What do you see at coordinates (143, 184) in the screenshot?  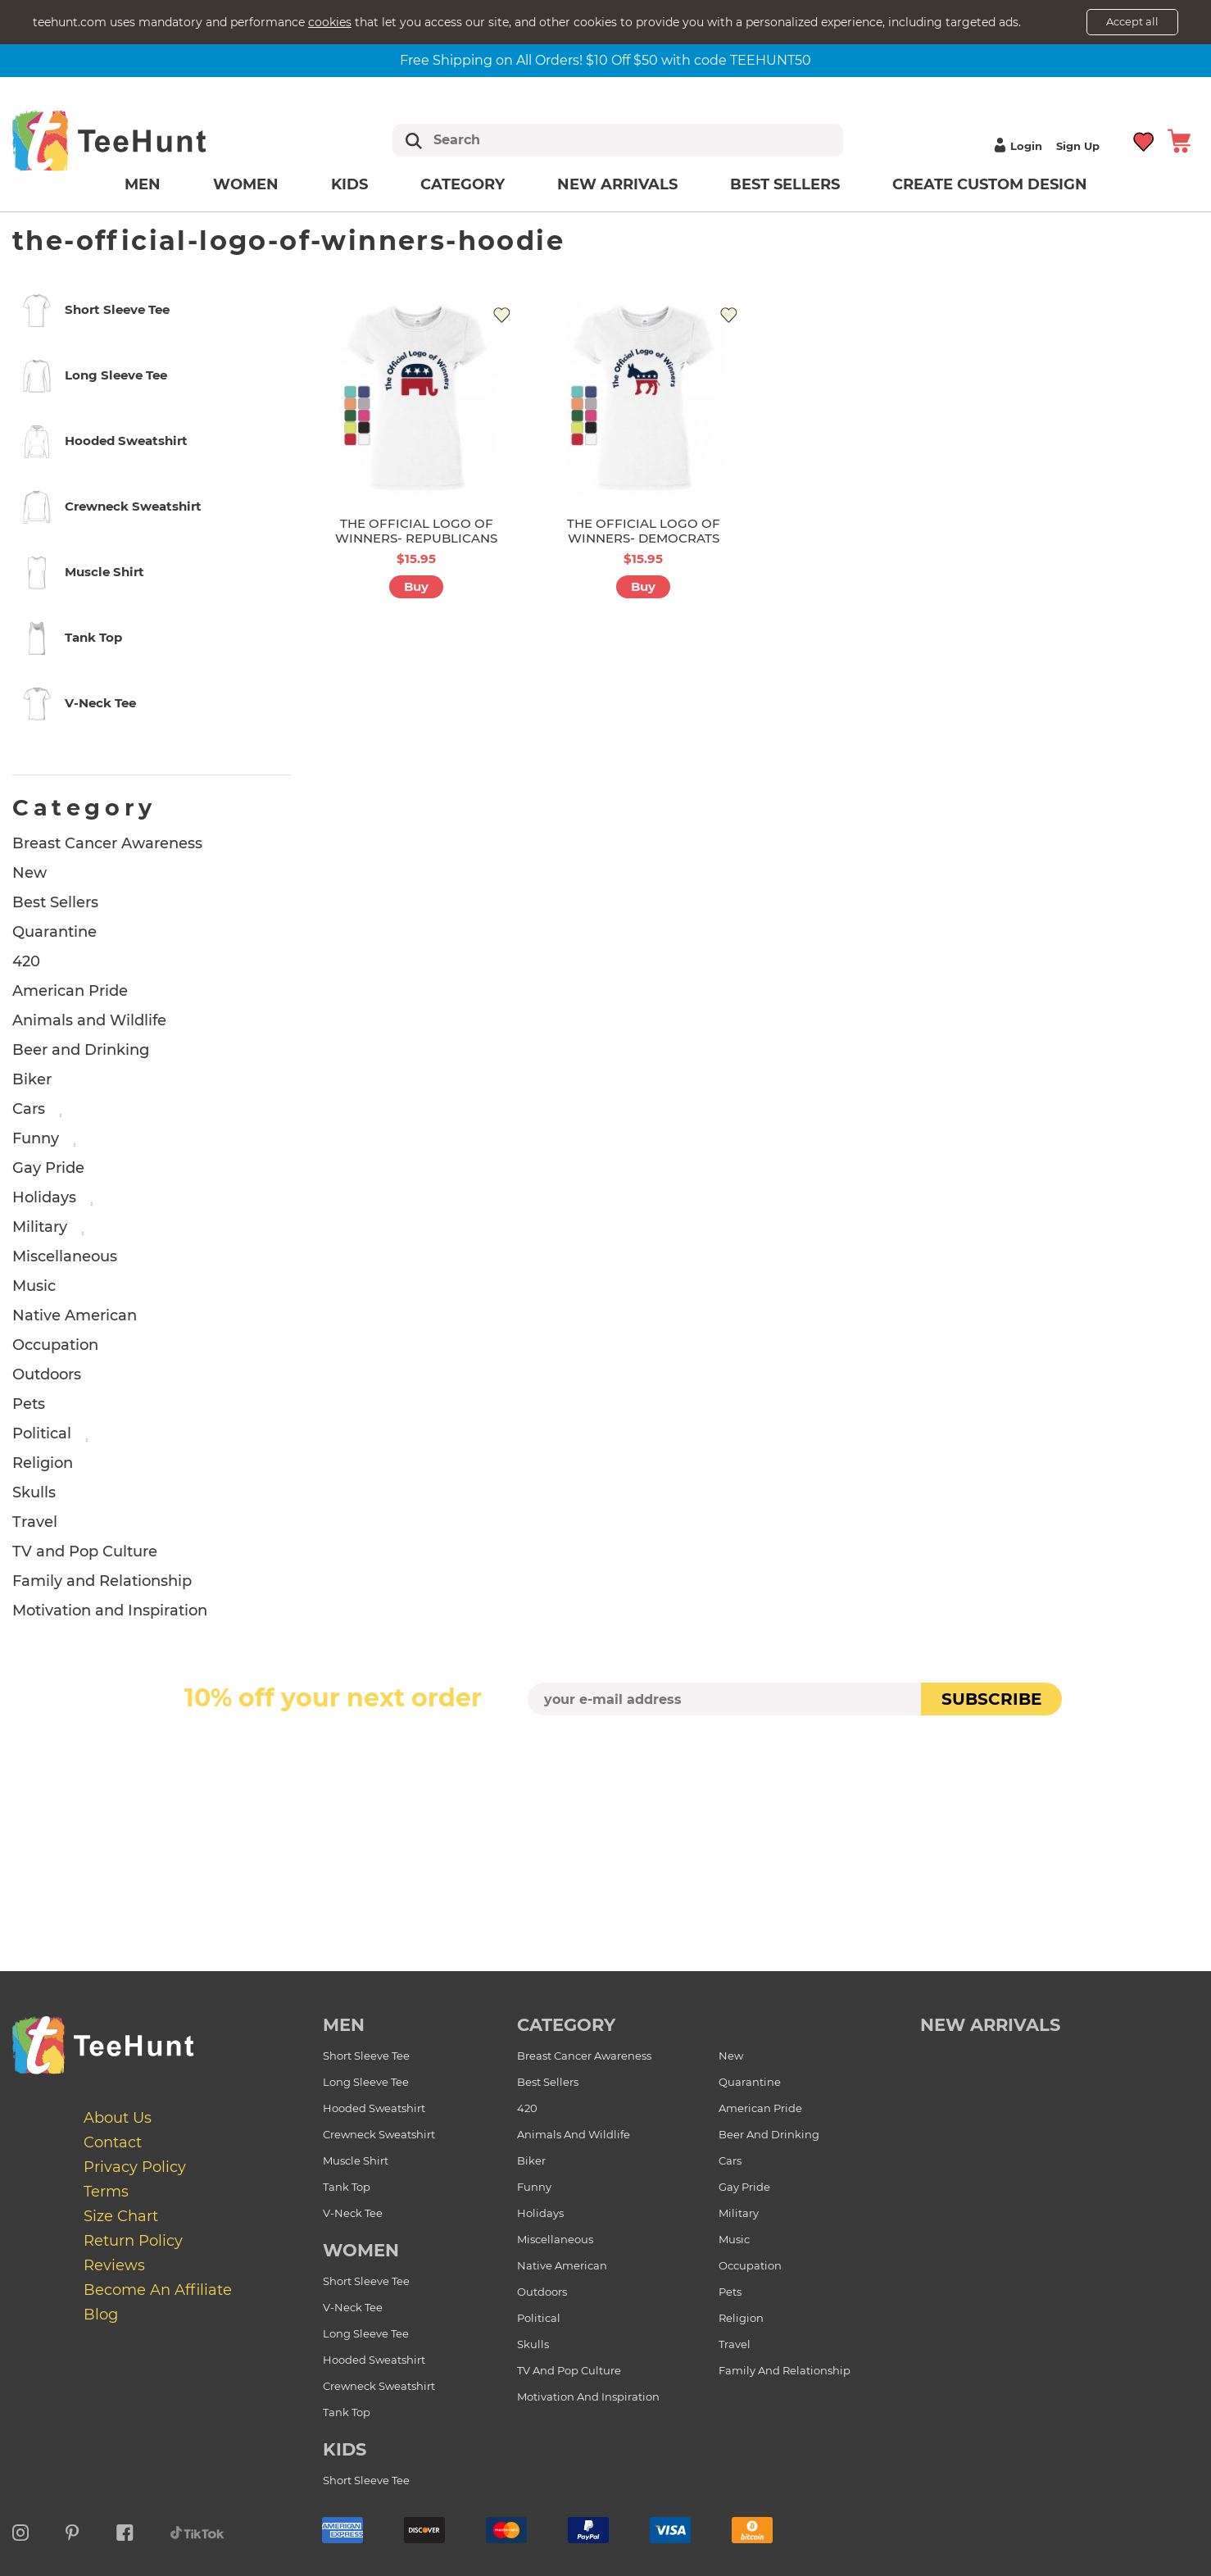 I see `Men` at bounding box center [143, 184].